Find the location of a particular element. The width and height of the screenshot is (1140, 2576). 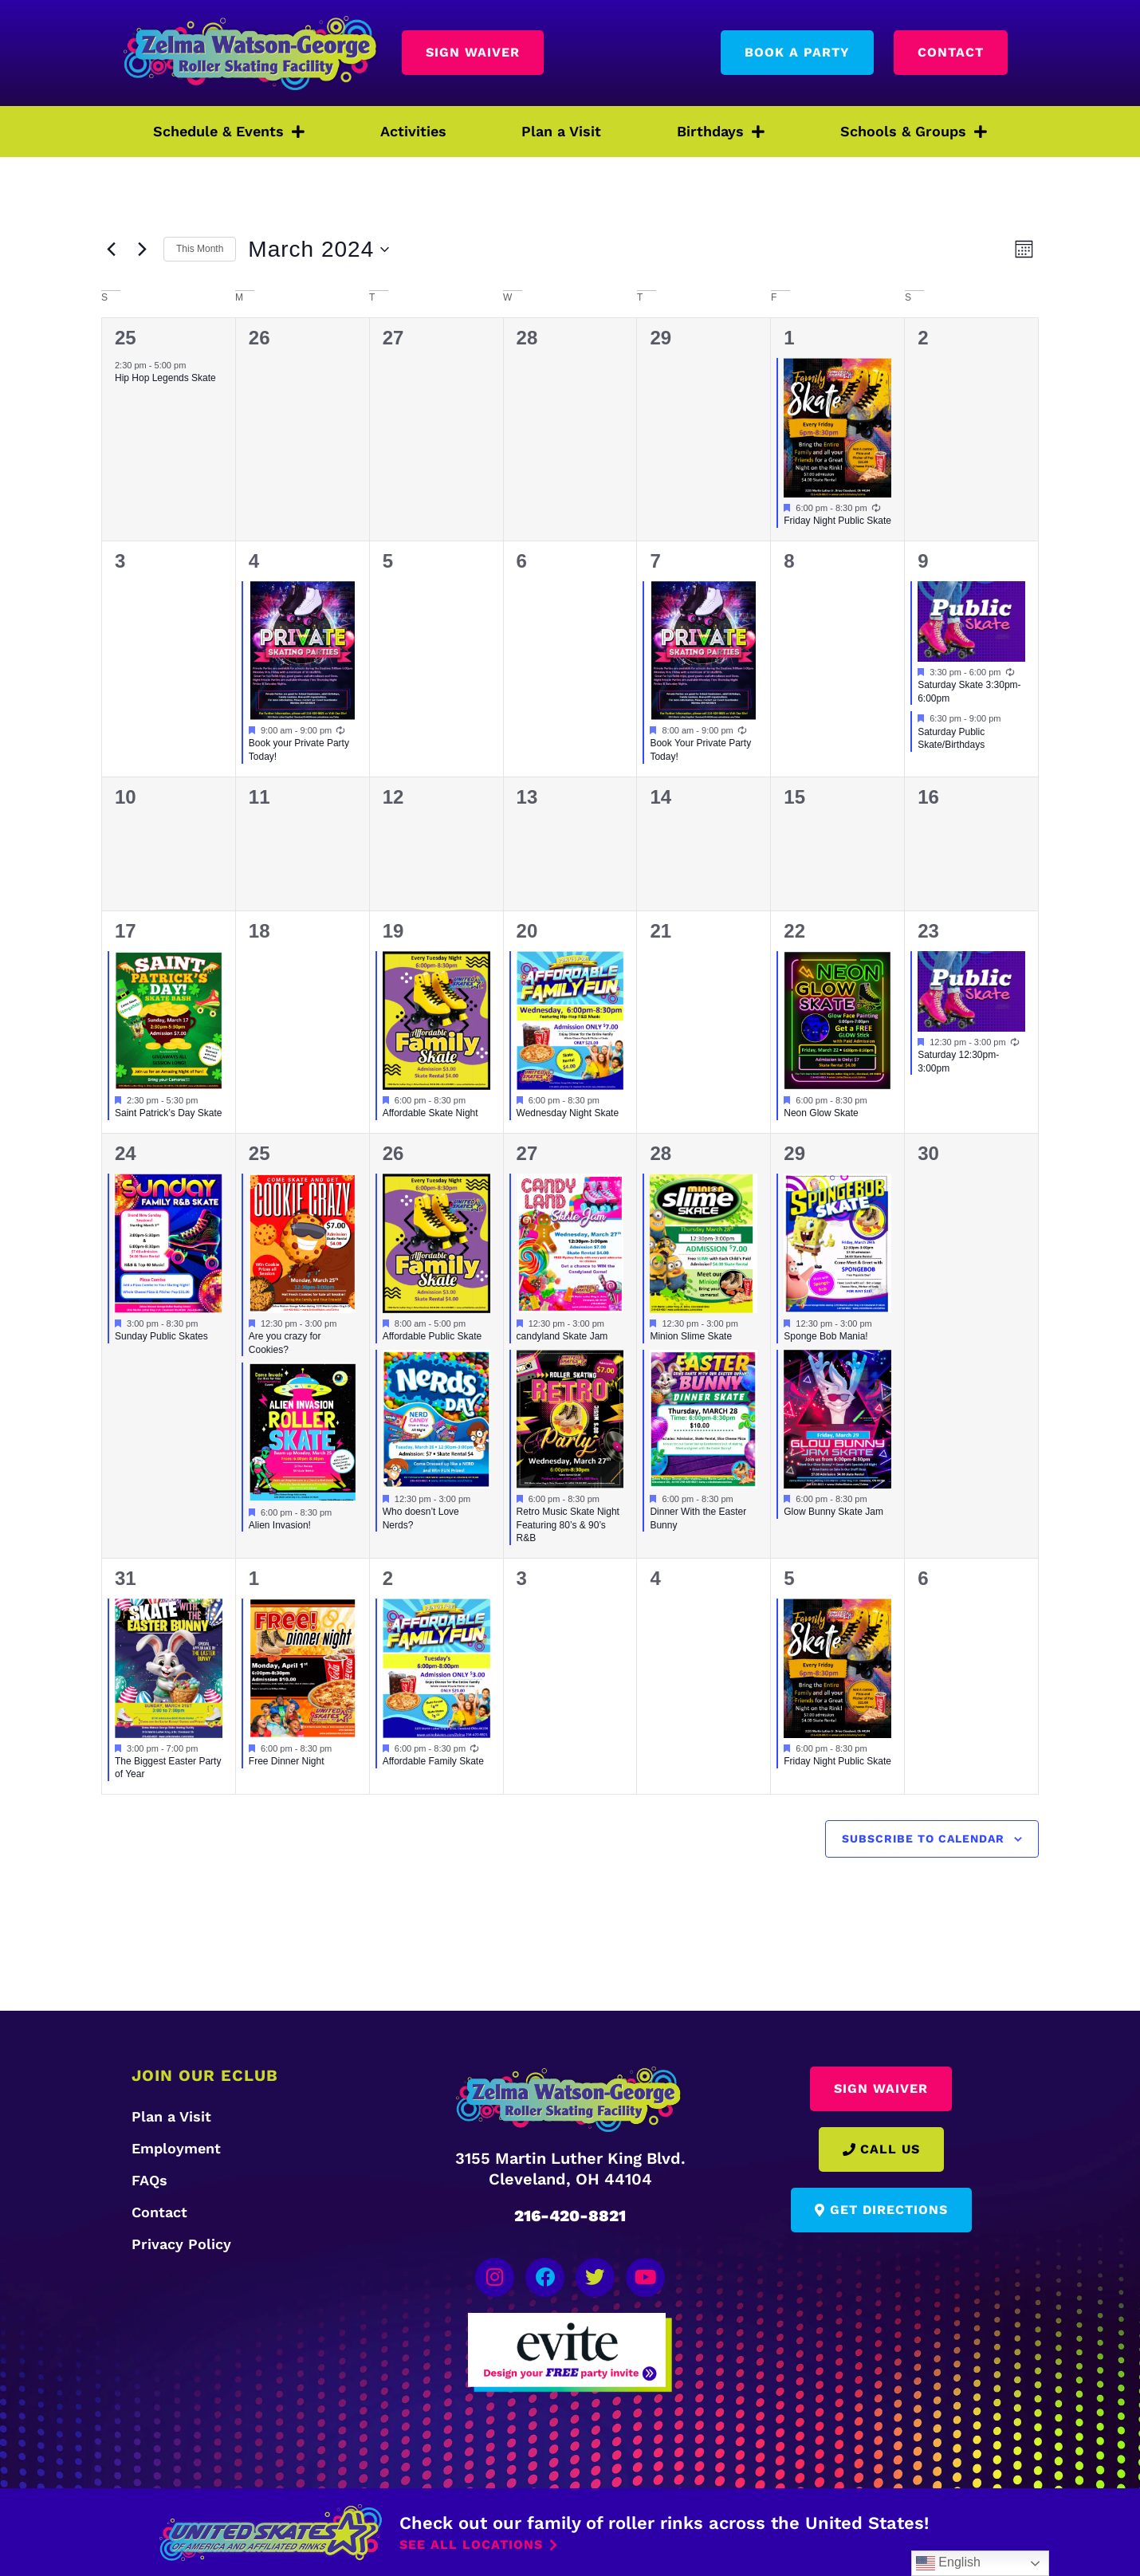

Schools & Groups is located at coordinates (913, 131).